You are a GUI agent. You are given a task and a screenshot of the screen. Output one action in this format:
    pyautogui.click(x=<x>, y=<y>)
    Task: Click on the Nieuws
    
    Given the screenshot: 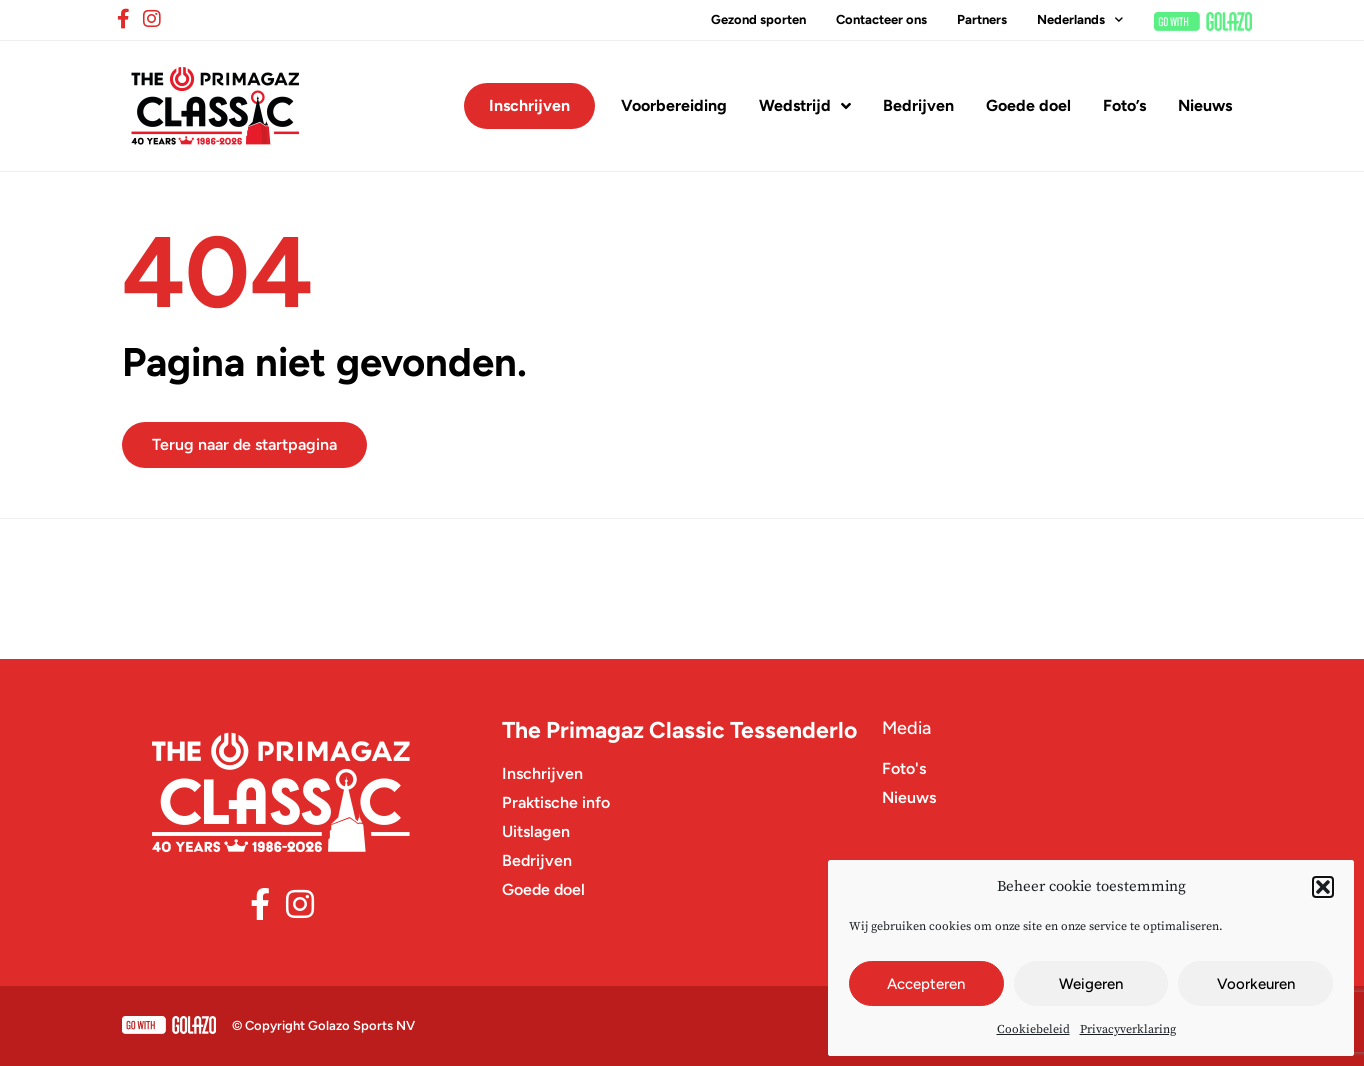 What is the action you would take?
    pyautogui.click(x=1205, y=105)
    